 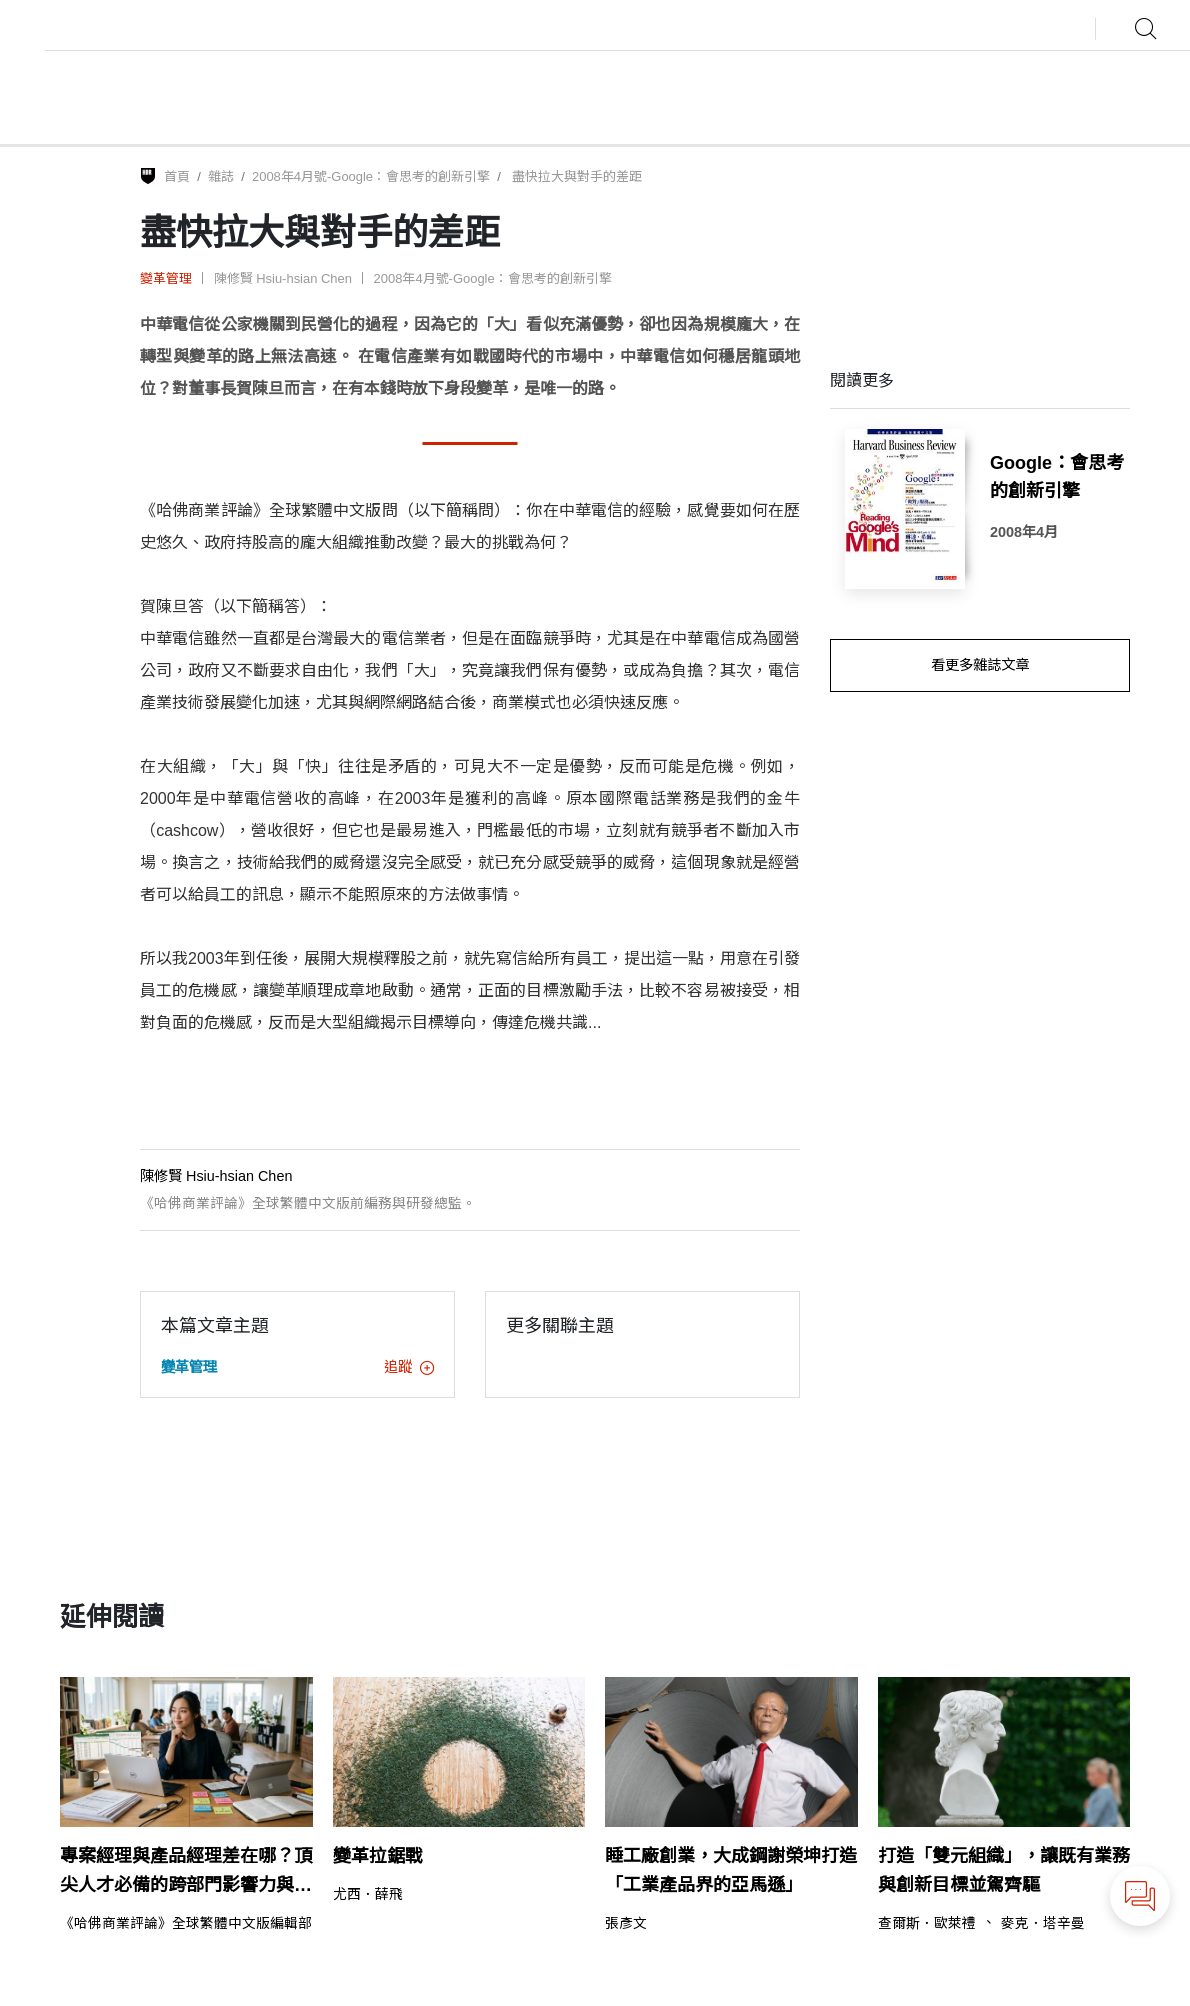 I want to click on 打造「雙元組織」，讓既有業務與創新目標並駕齊驅, so click(x=1004, y=1870).